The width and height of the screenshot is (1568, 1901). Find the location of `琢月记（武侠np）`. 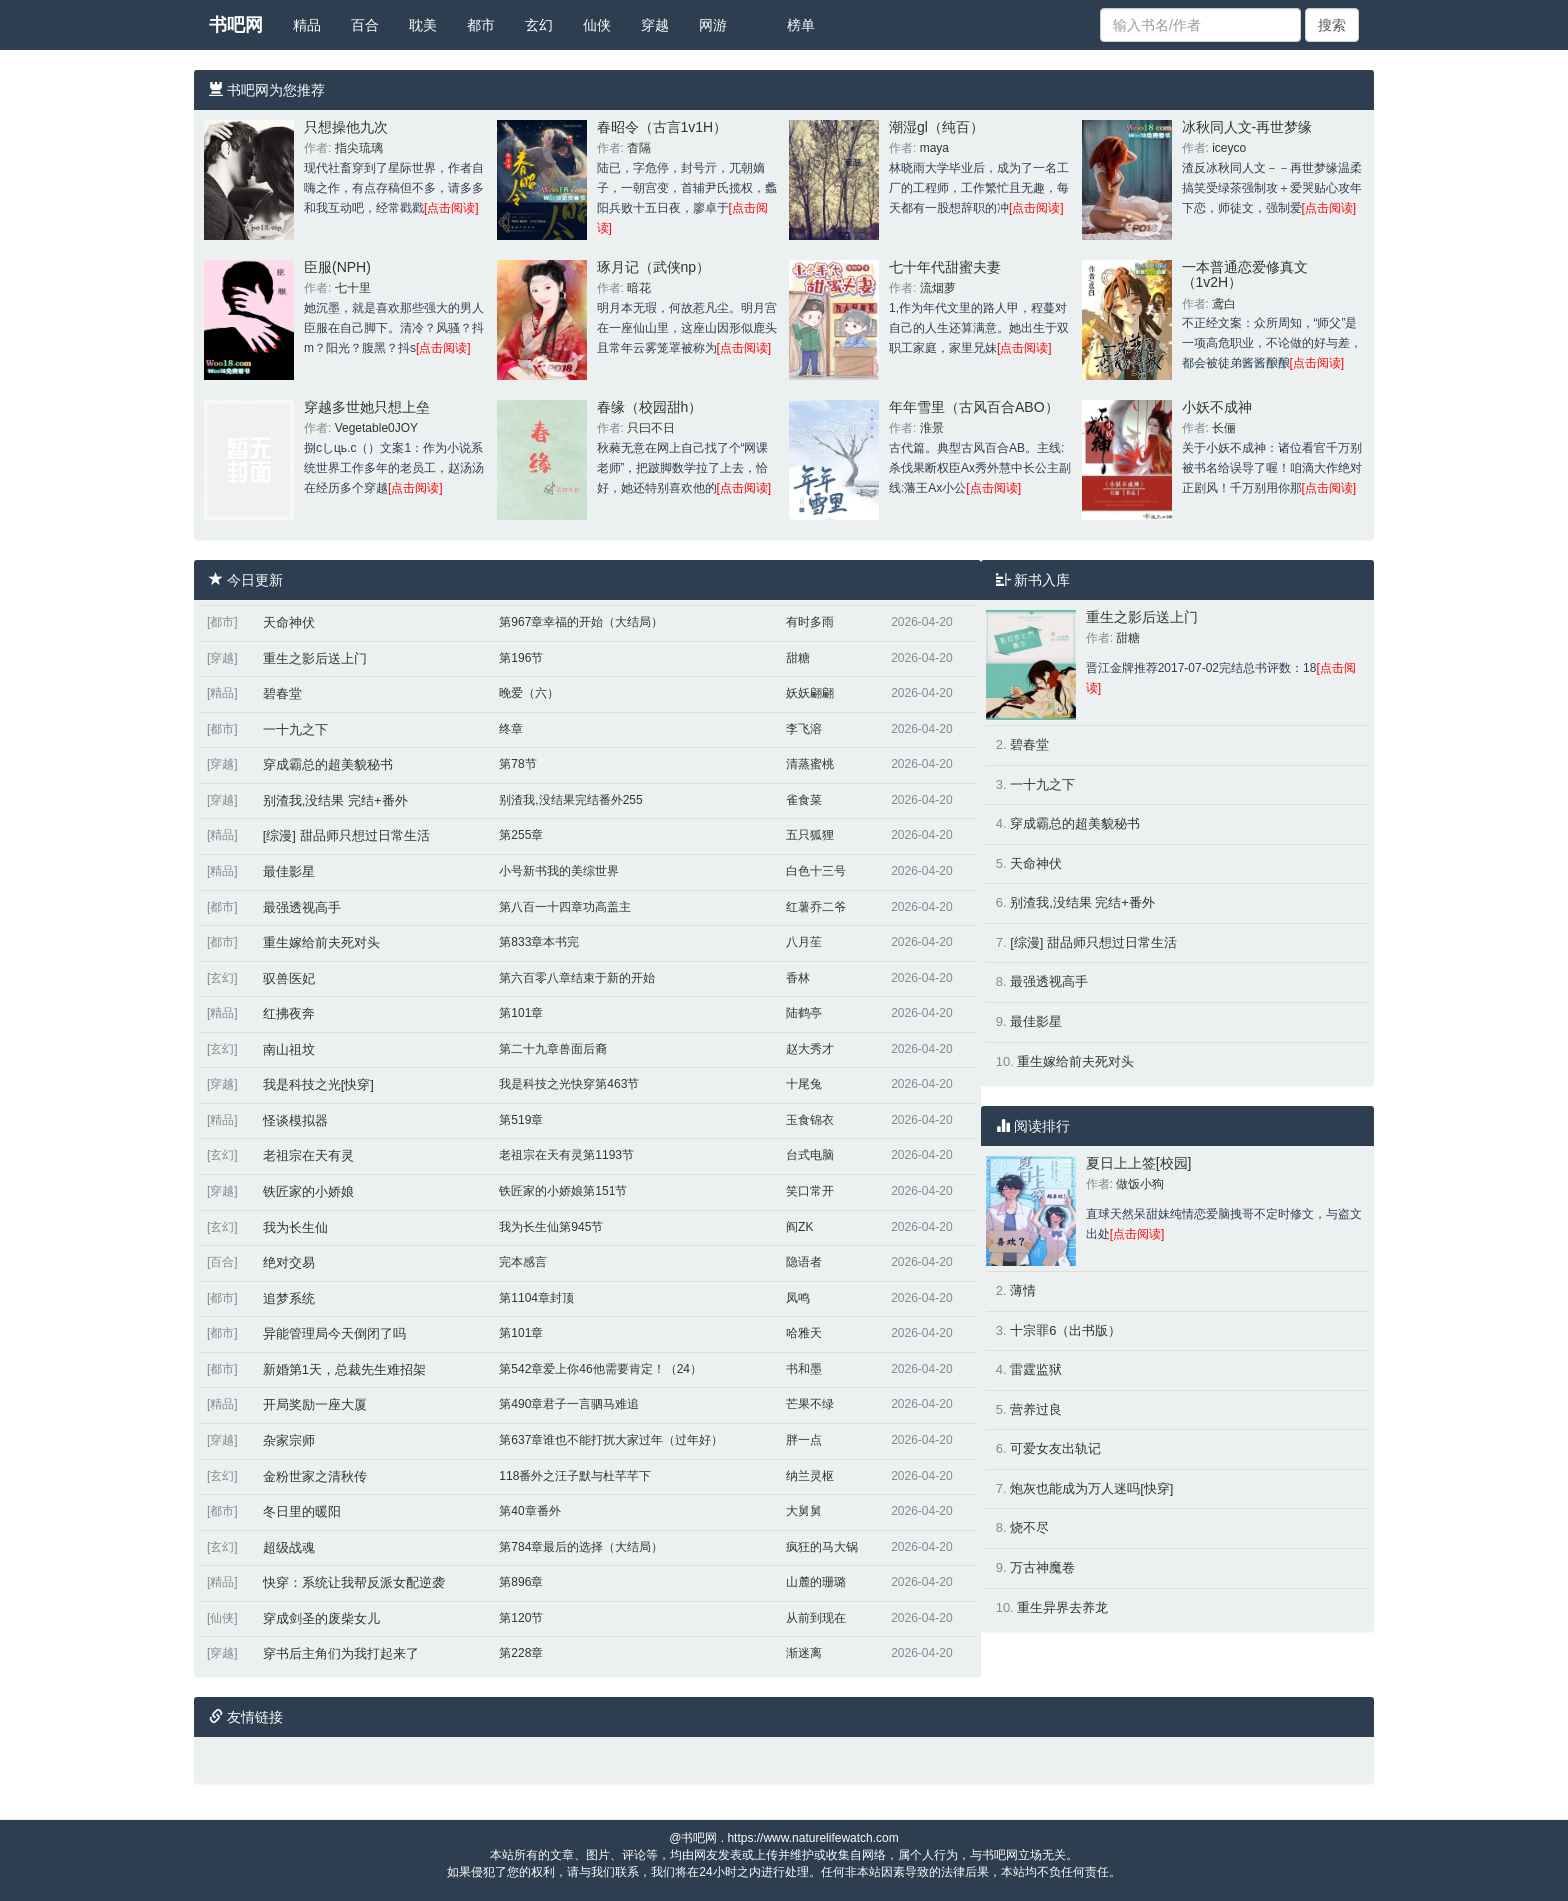

琢月记（武侠np） is located at coordinates (654, 267).